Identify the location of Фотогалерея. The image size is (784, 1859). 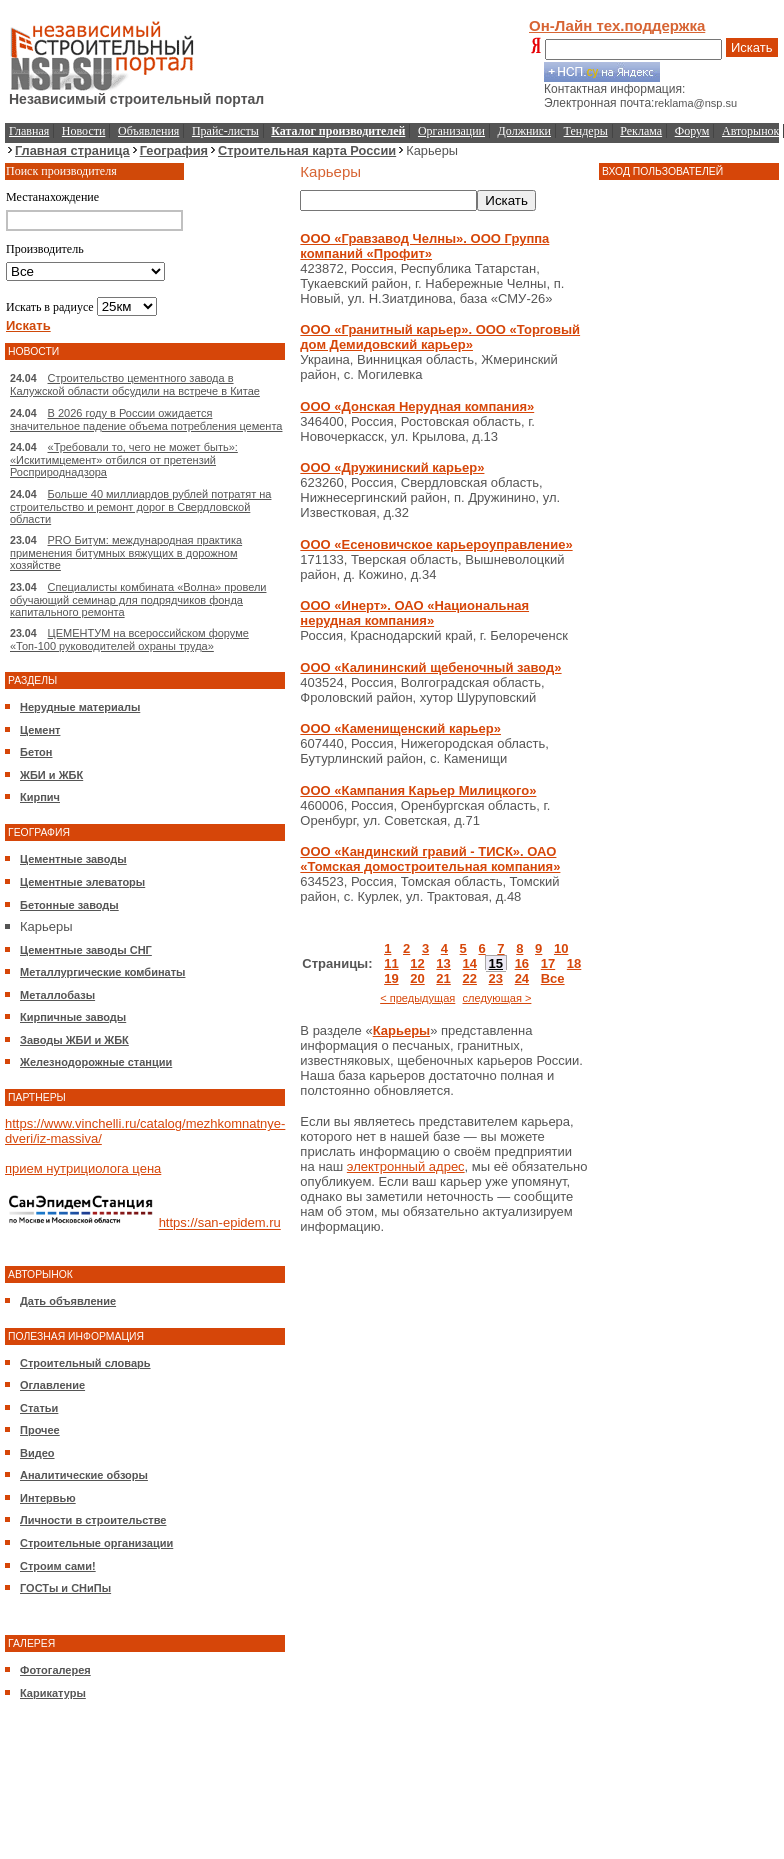
(55, 1670).